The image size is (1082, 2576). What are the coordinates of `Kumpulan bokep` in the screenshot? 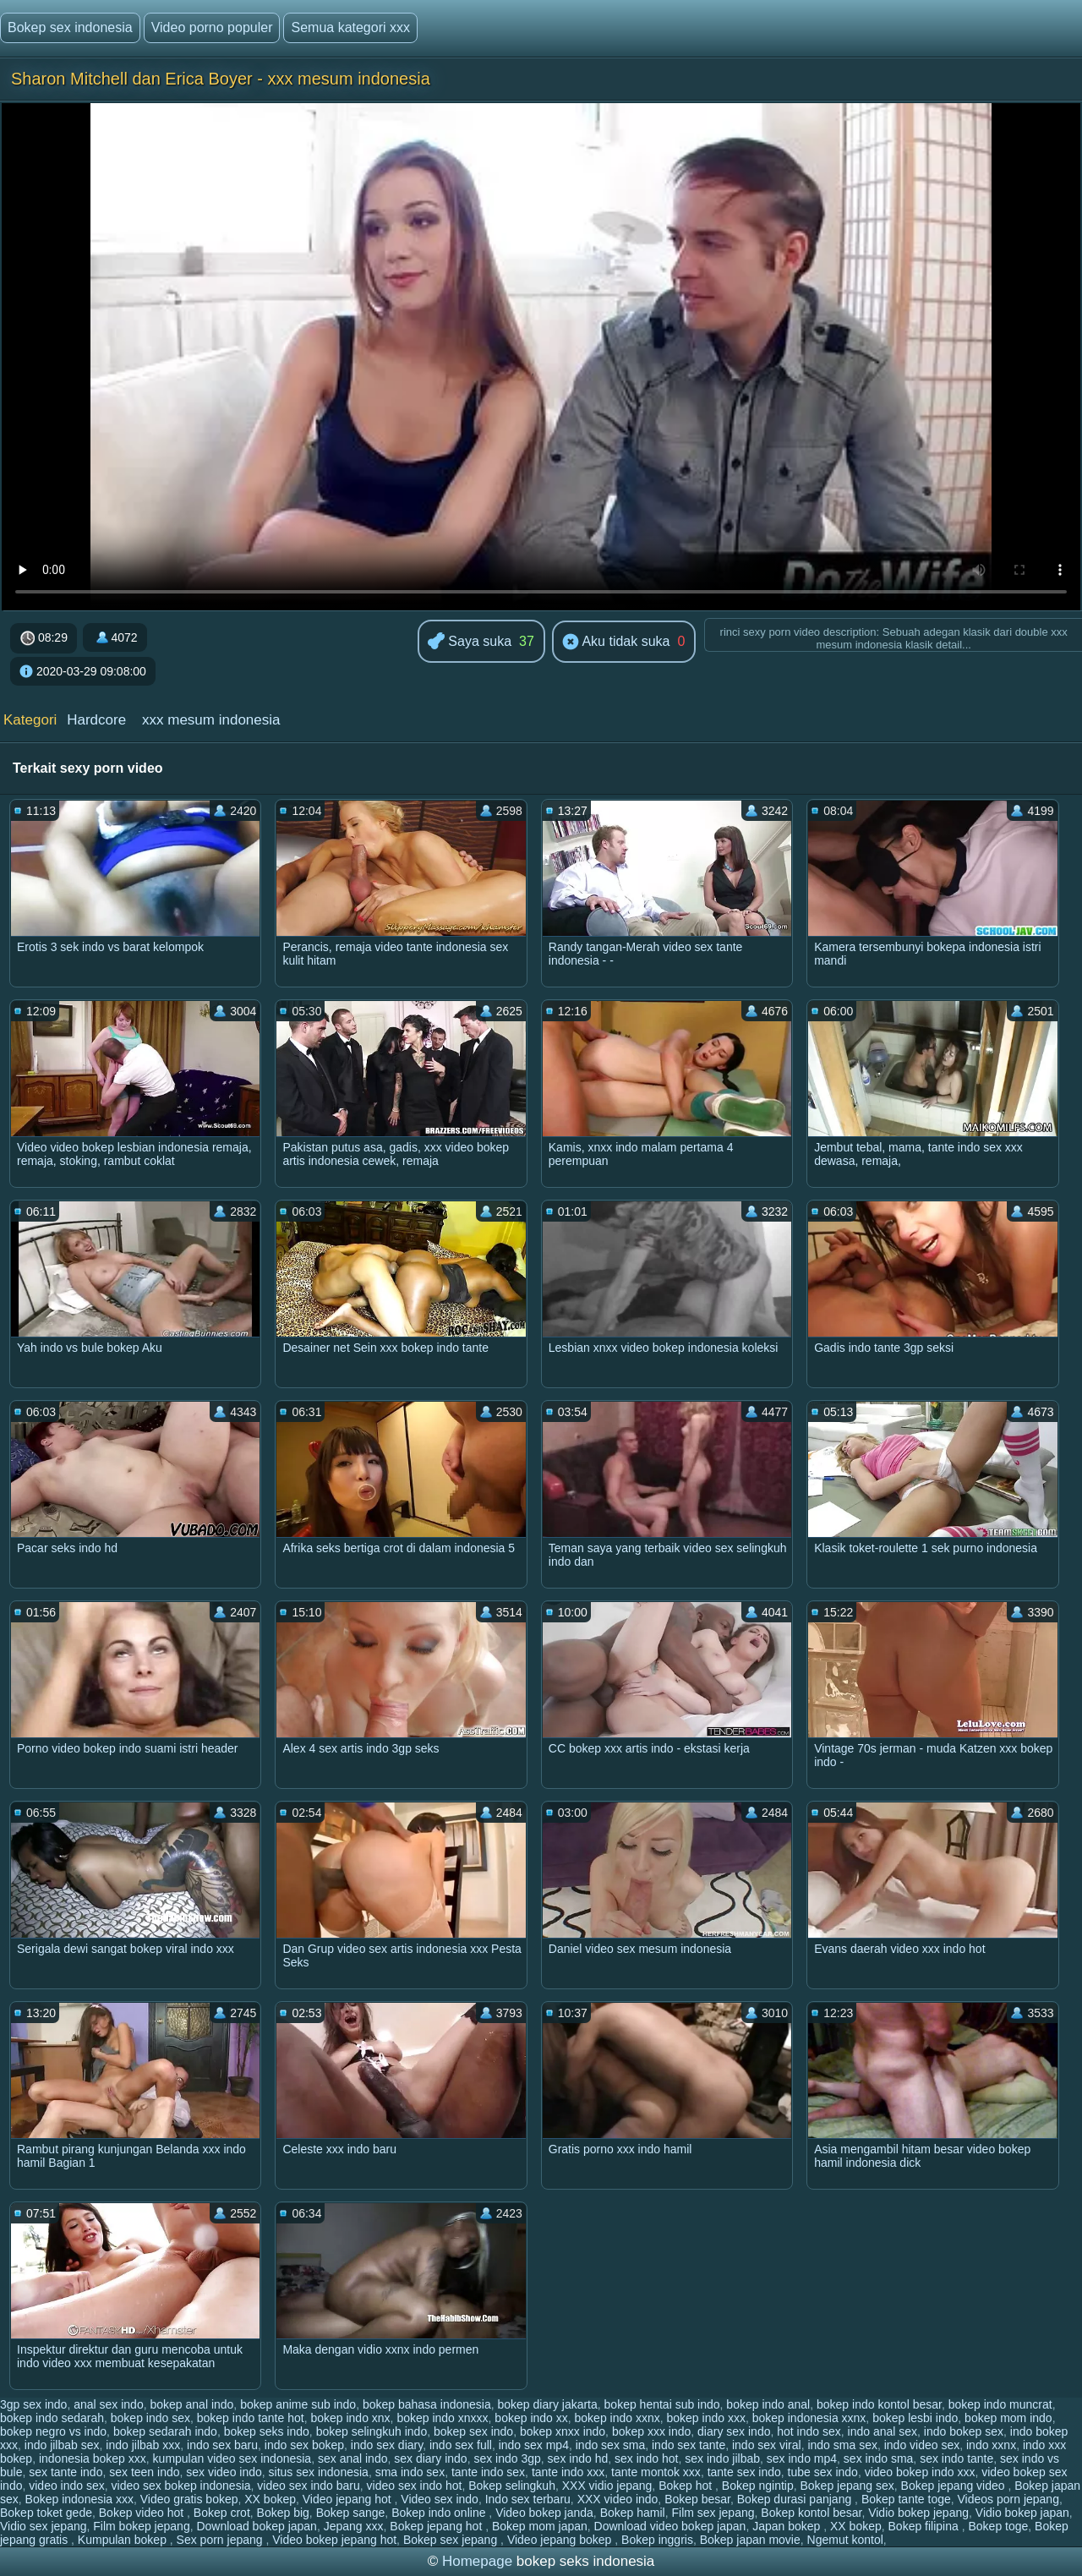 It's located at (124, 2539).